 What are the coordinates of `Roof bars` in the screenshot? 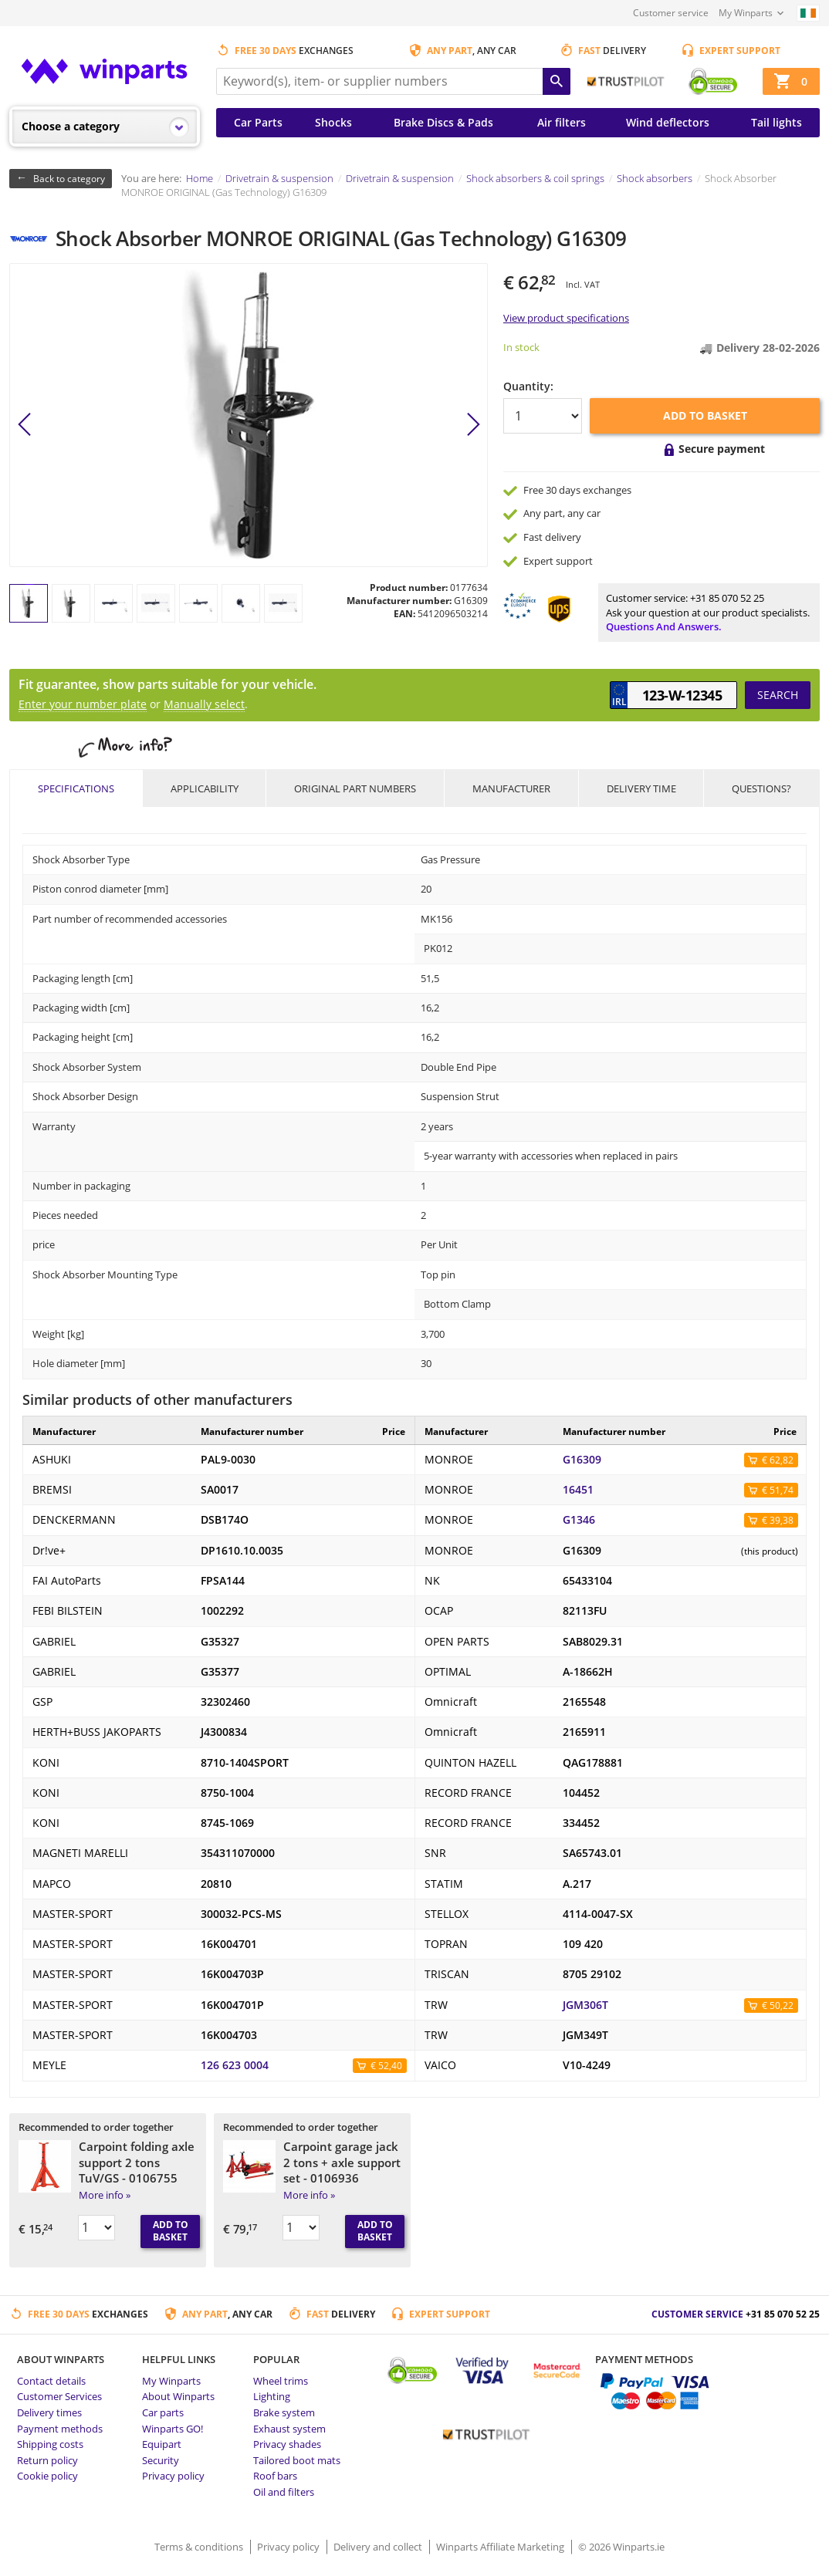 It's located at (275, 2476).